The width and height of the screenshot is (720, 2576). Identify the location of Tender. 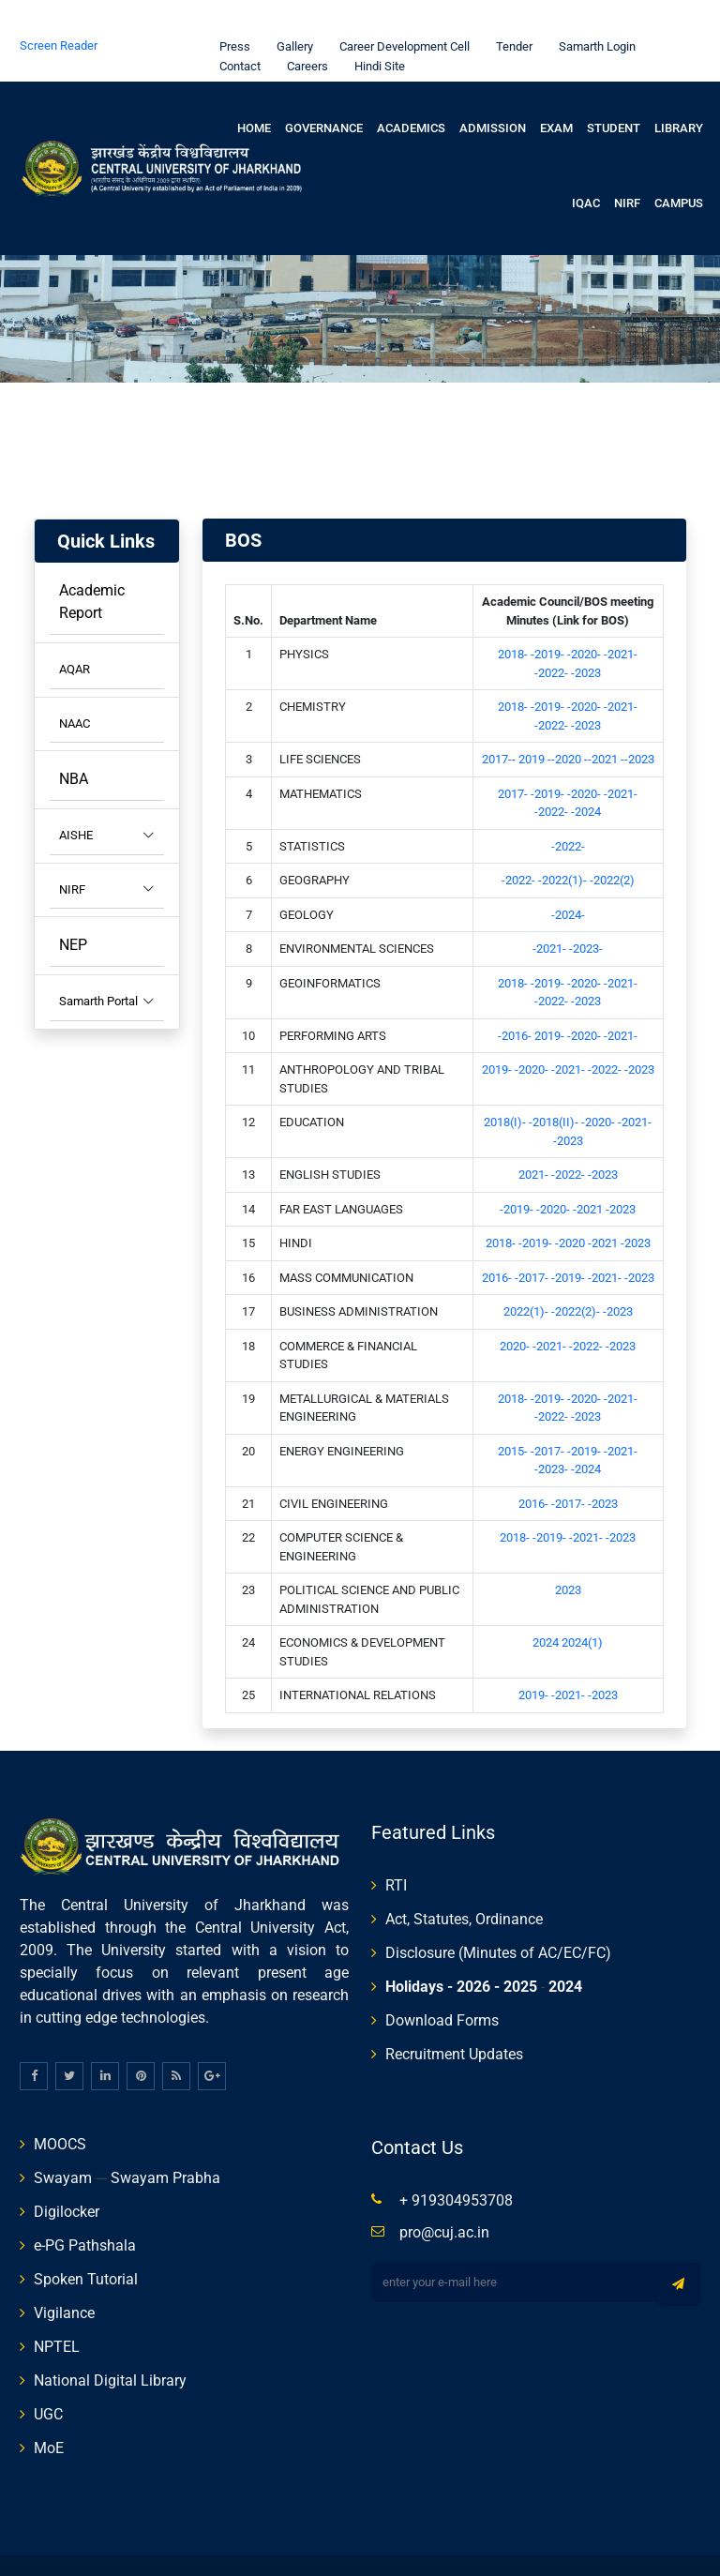
(509, 10).